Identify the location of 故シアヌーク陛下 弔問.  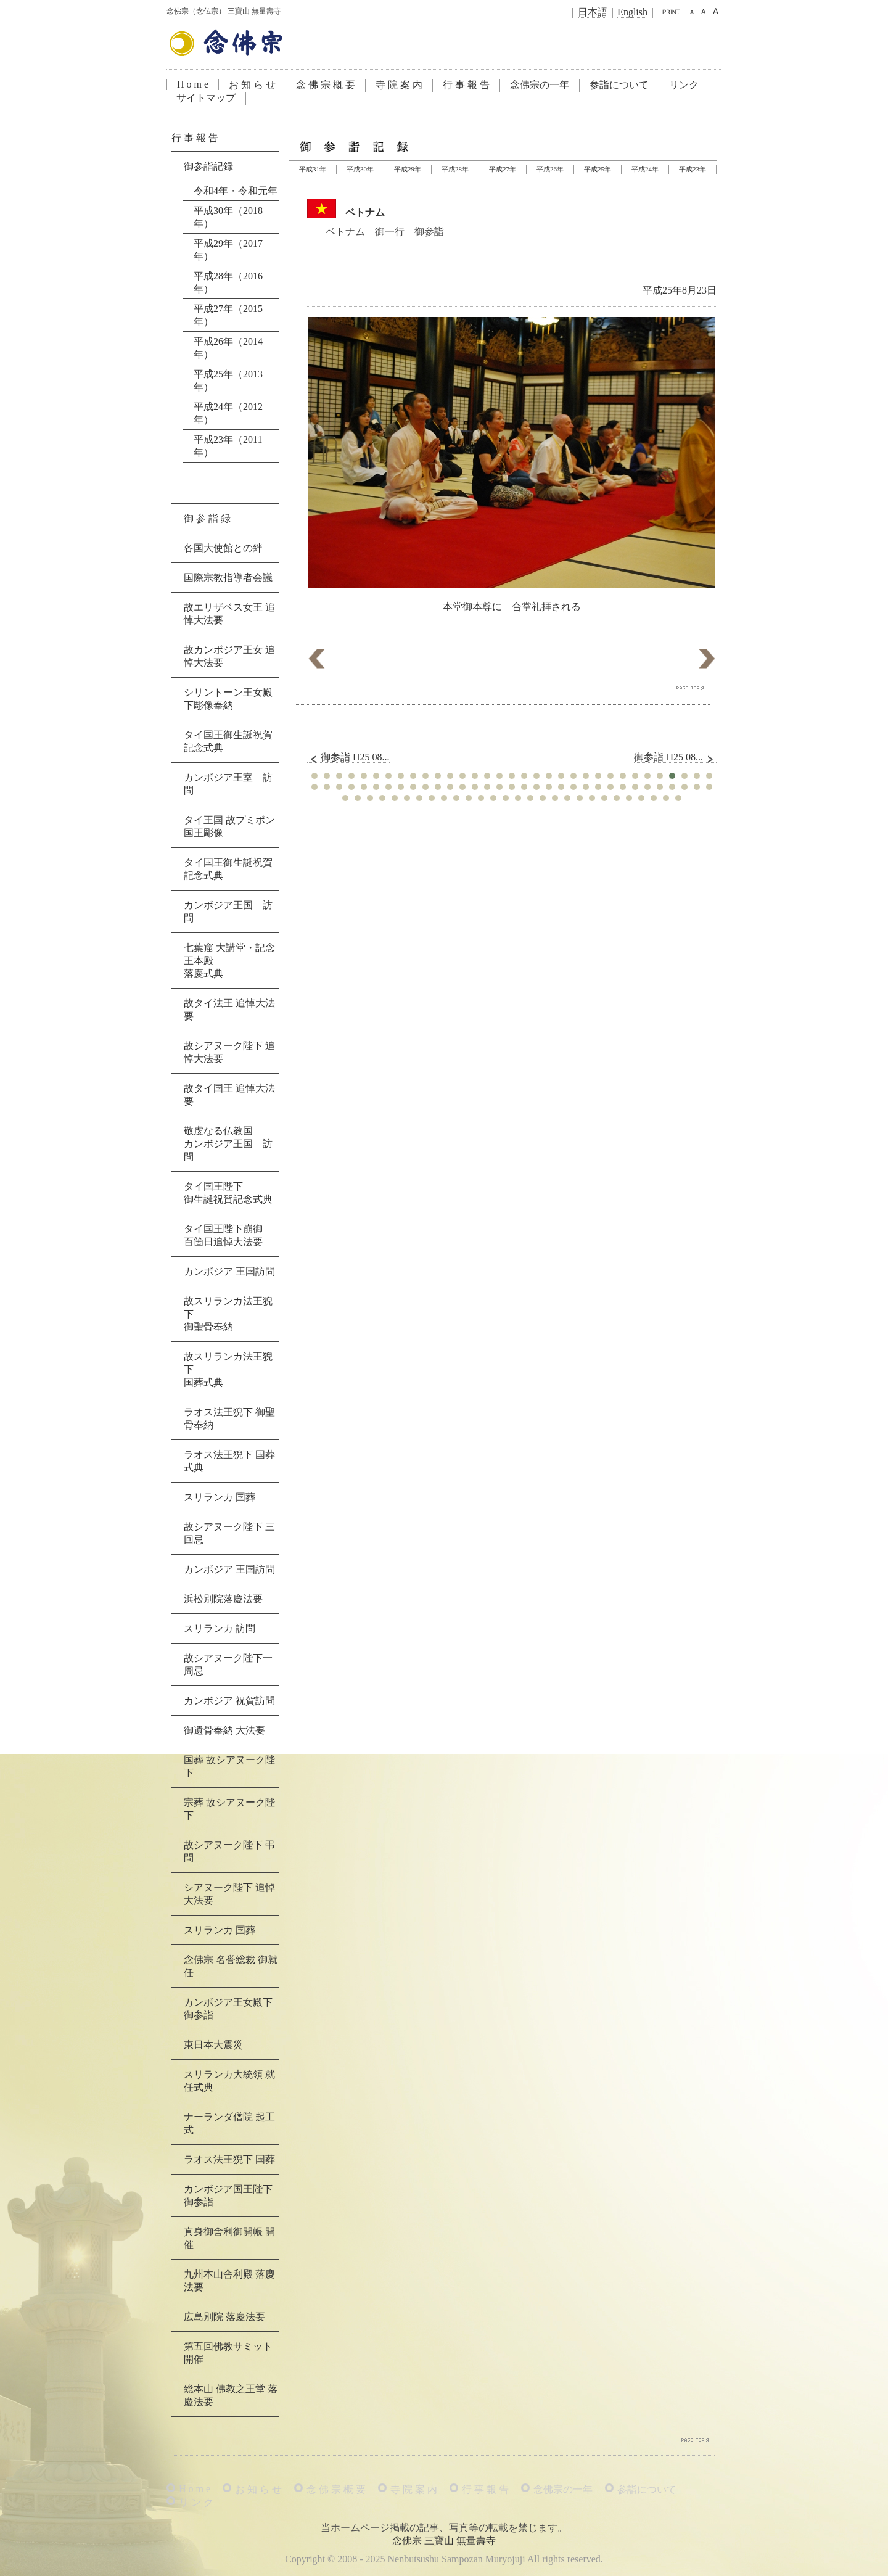
(229, 1851).